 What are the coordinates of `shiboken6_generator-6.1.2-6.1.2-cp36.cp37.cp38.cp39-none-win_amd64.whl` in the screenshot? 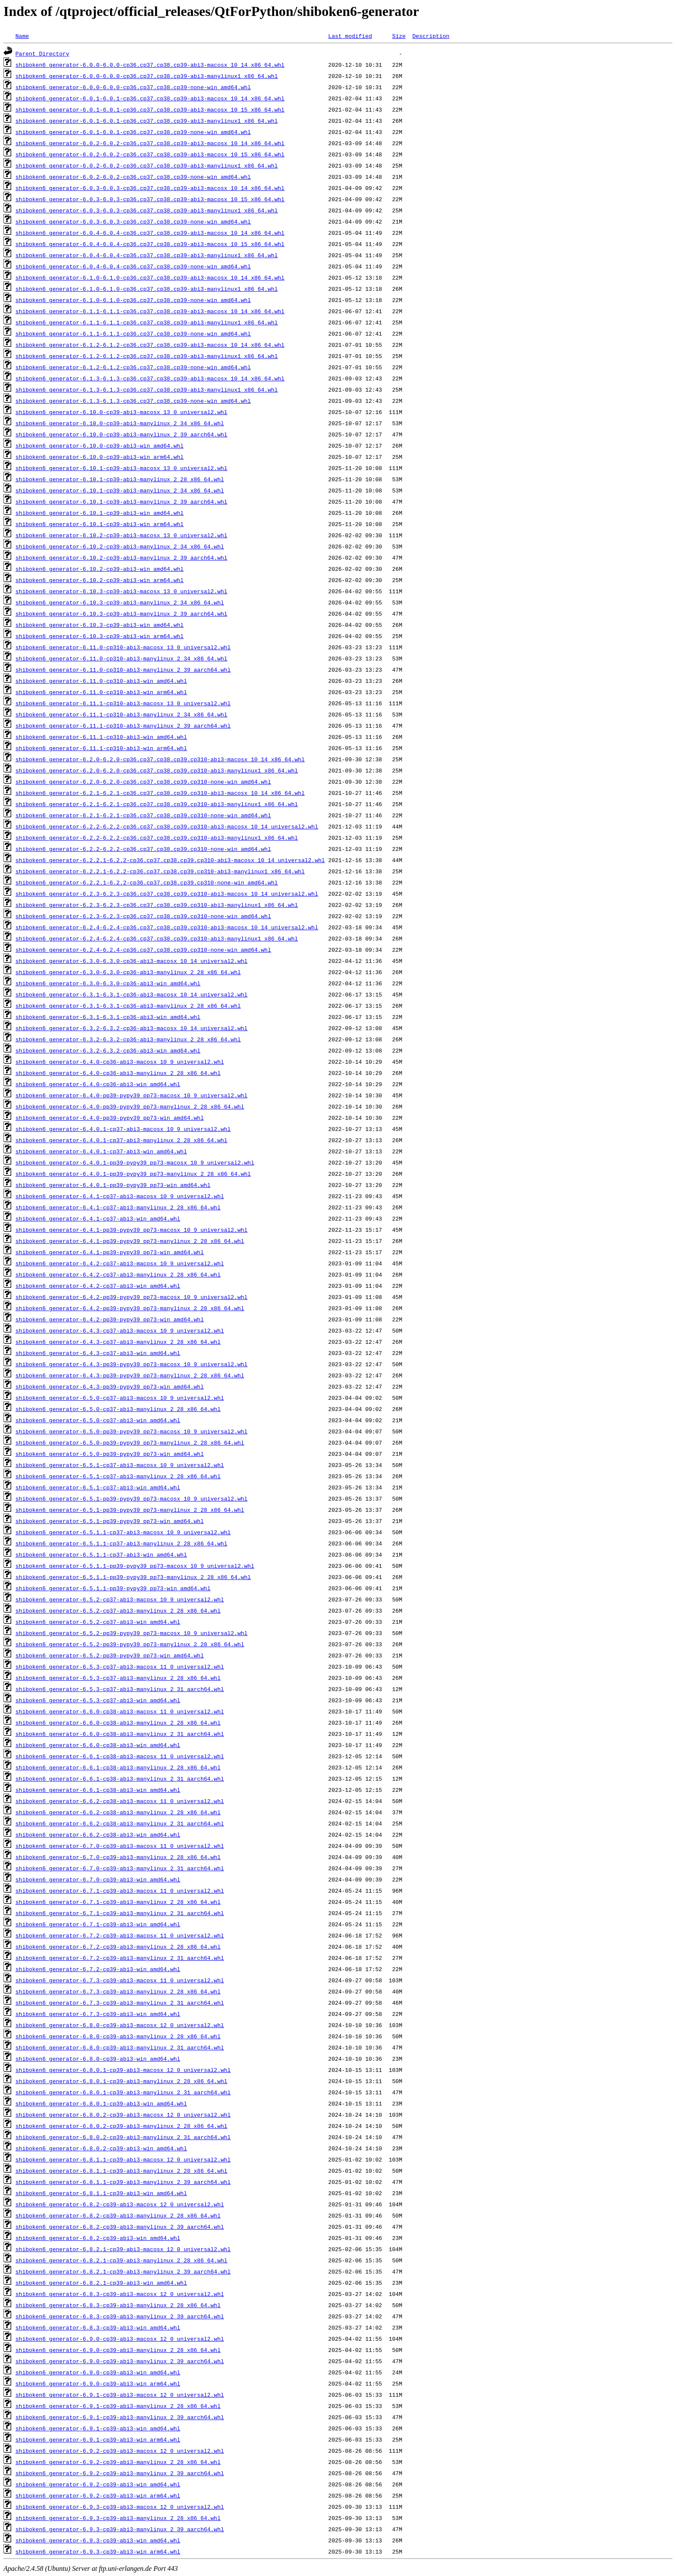 It's located at (133, 367).